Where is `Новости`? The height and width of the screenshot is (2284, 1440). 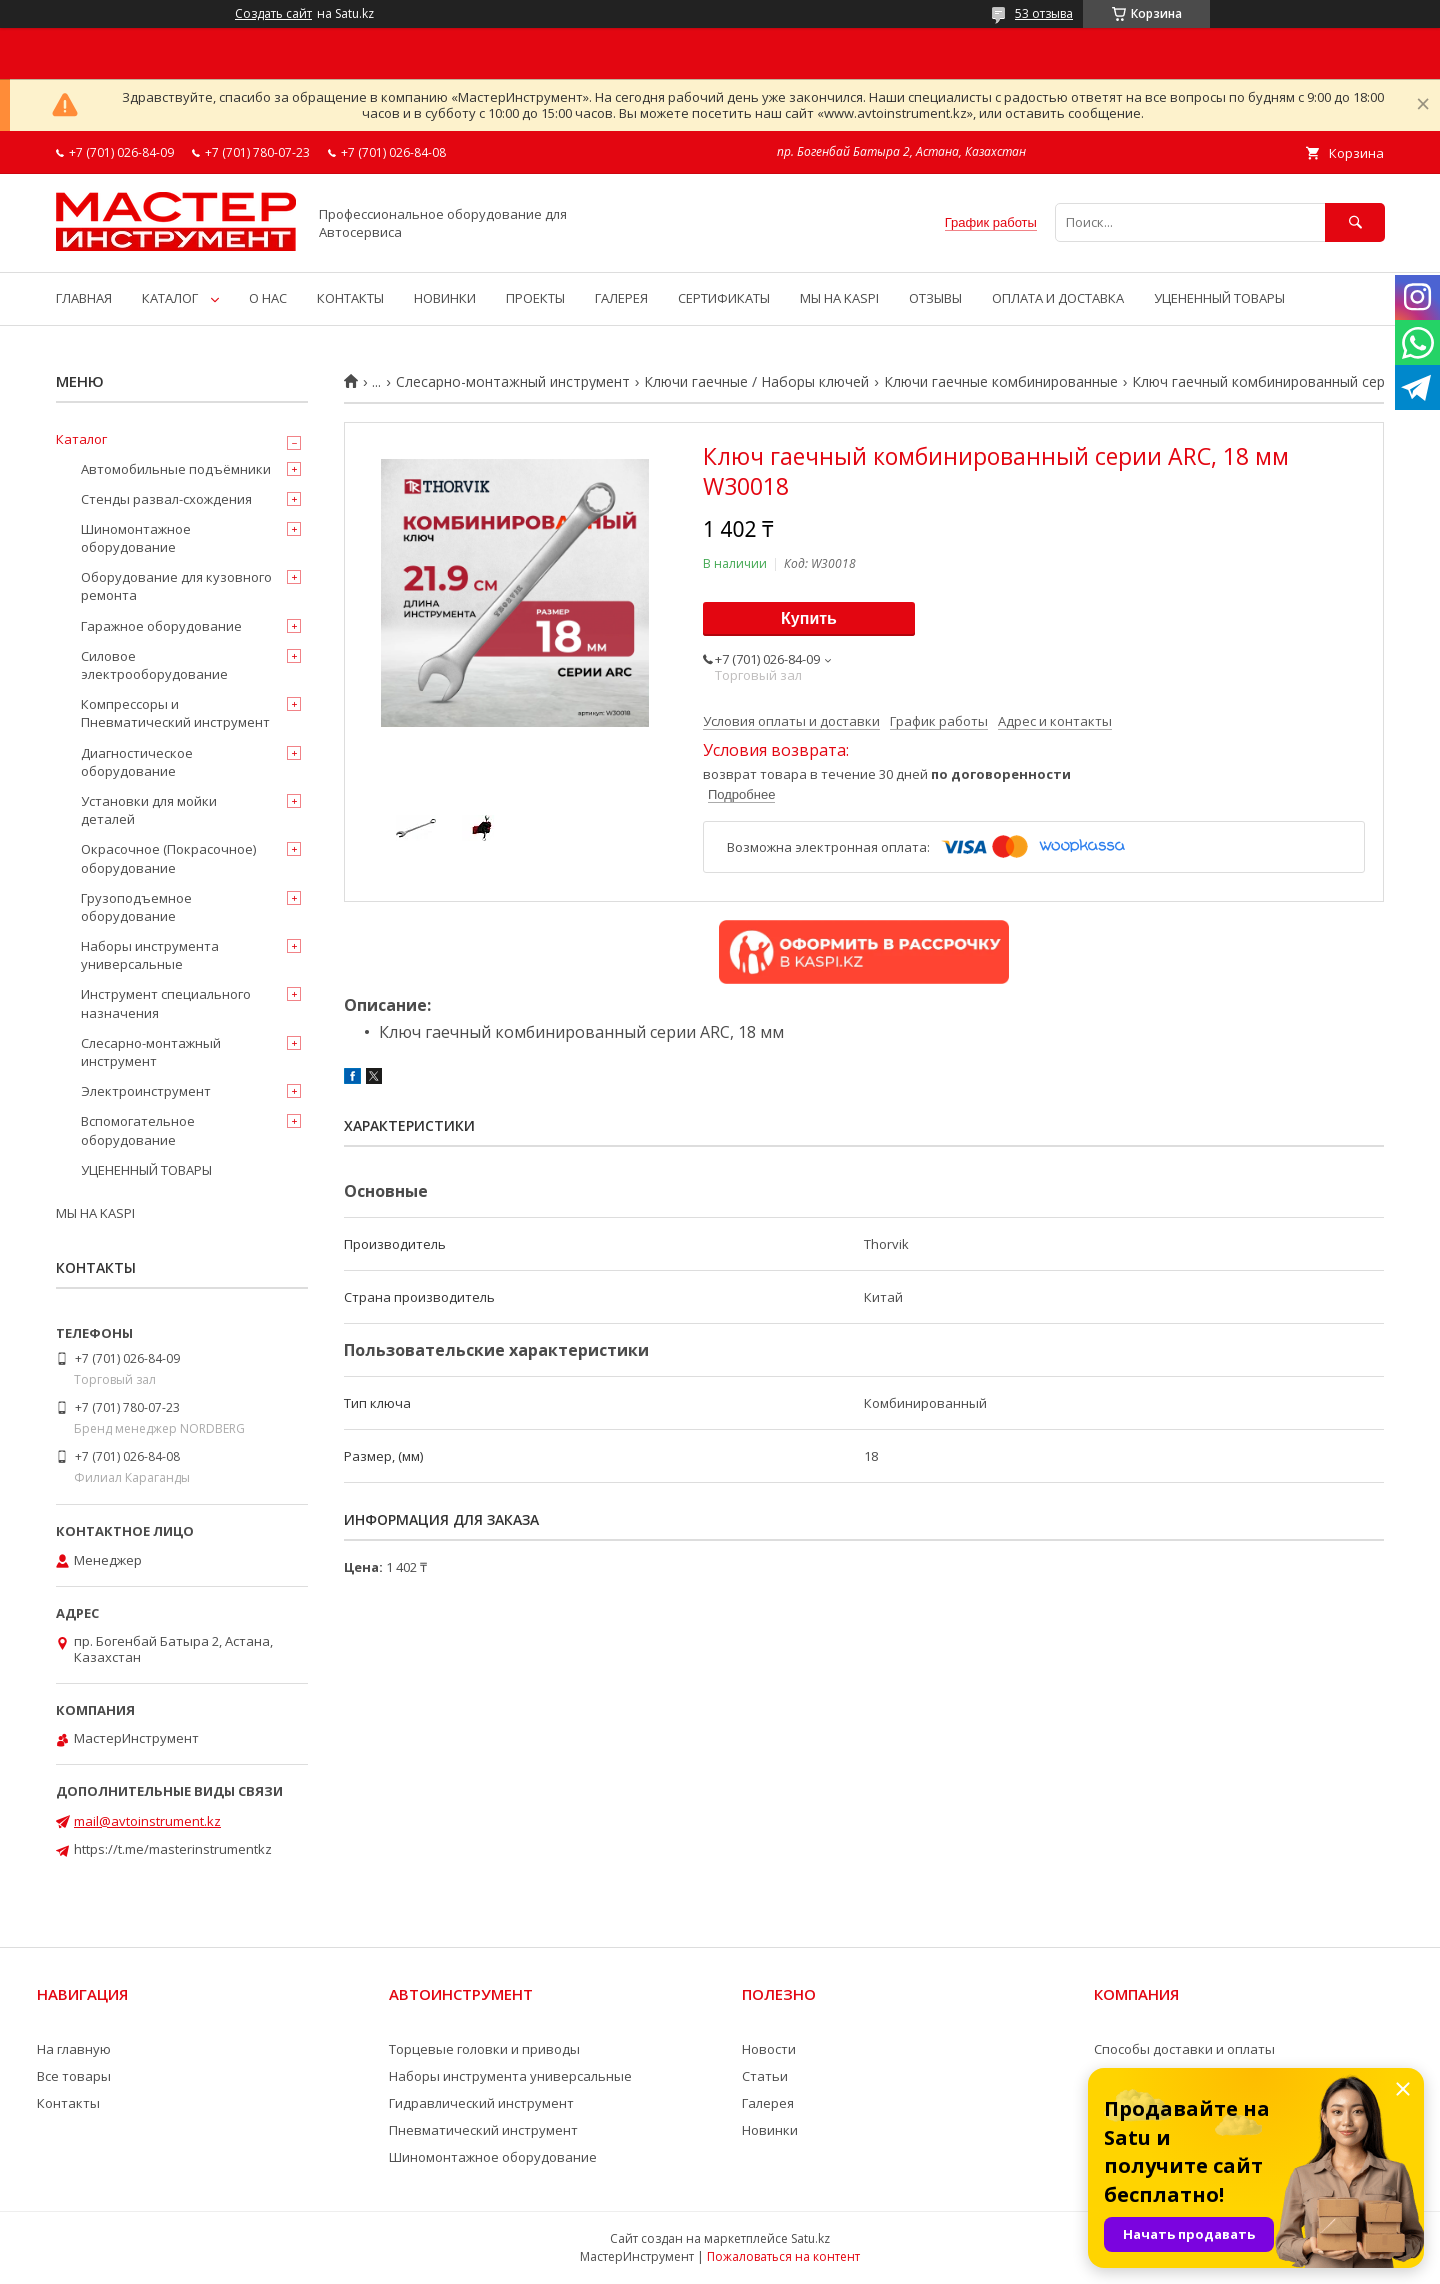
Новости is located at coordinates (769, 2049).